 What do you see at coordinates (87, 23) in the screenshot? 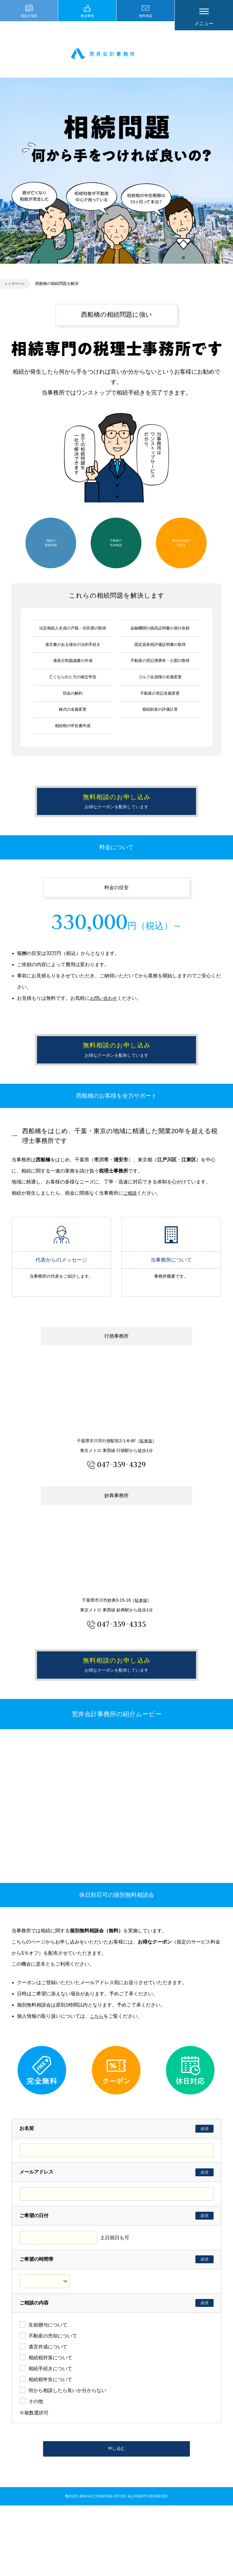
I see `解決事例` at bounding box center [87, 23].